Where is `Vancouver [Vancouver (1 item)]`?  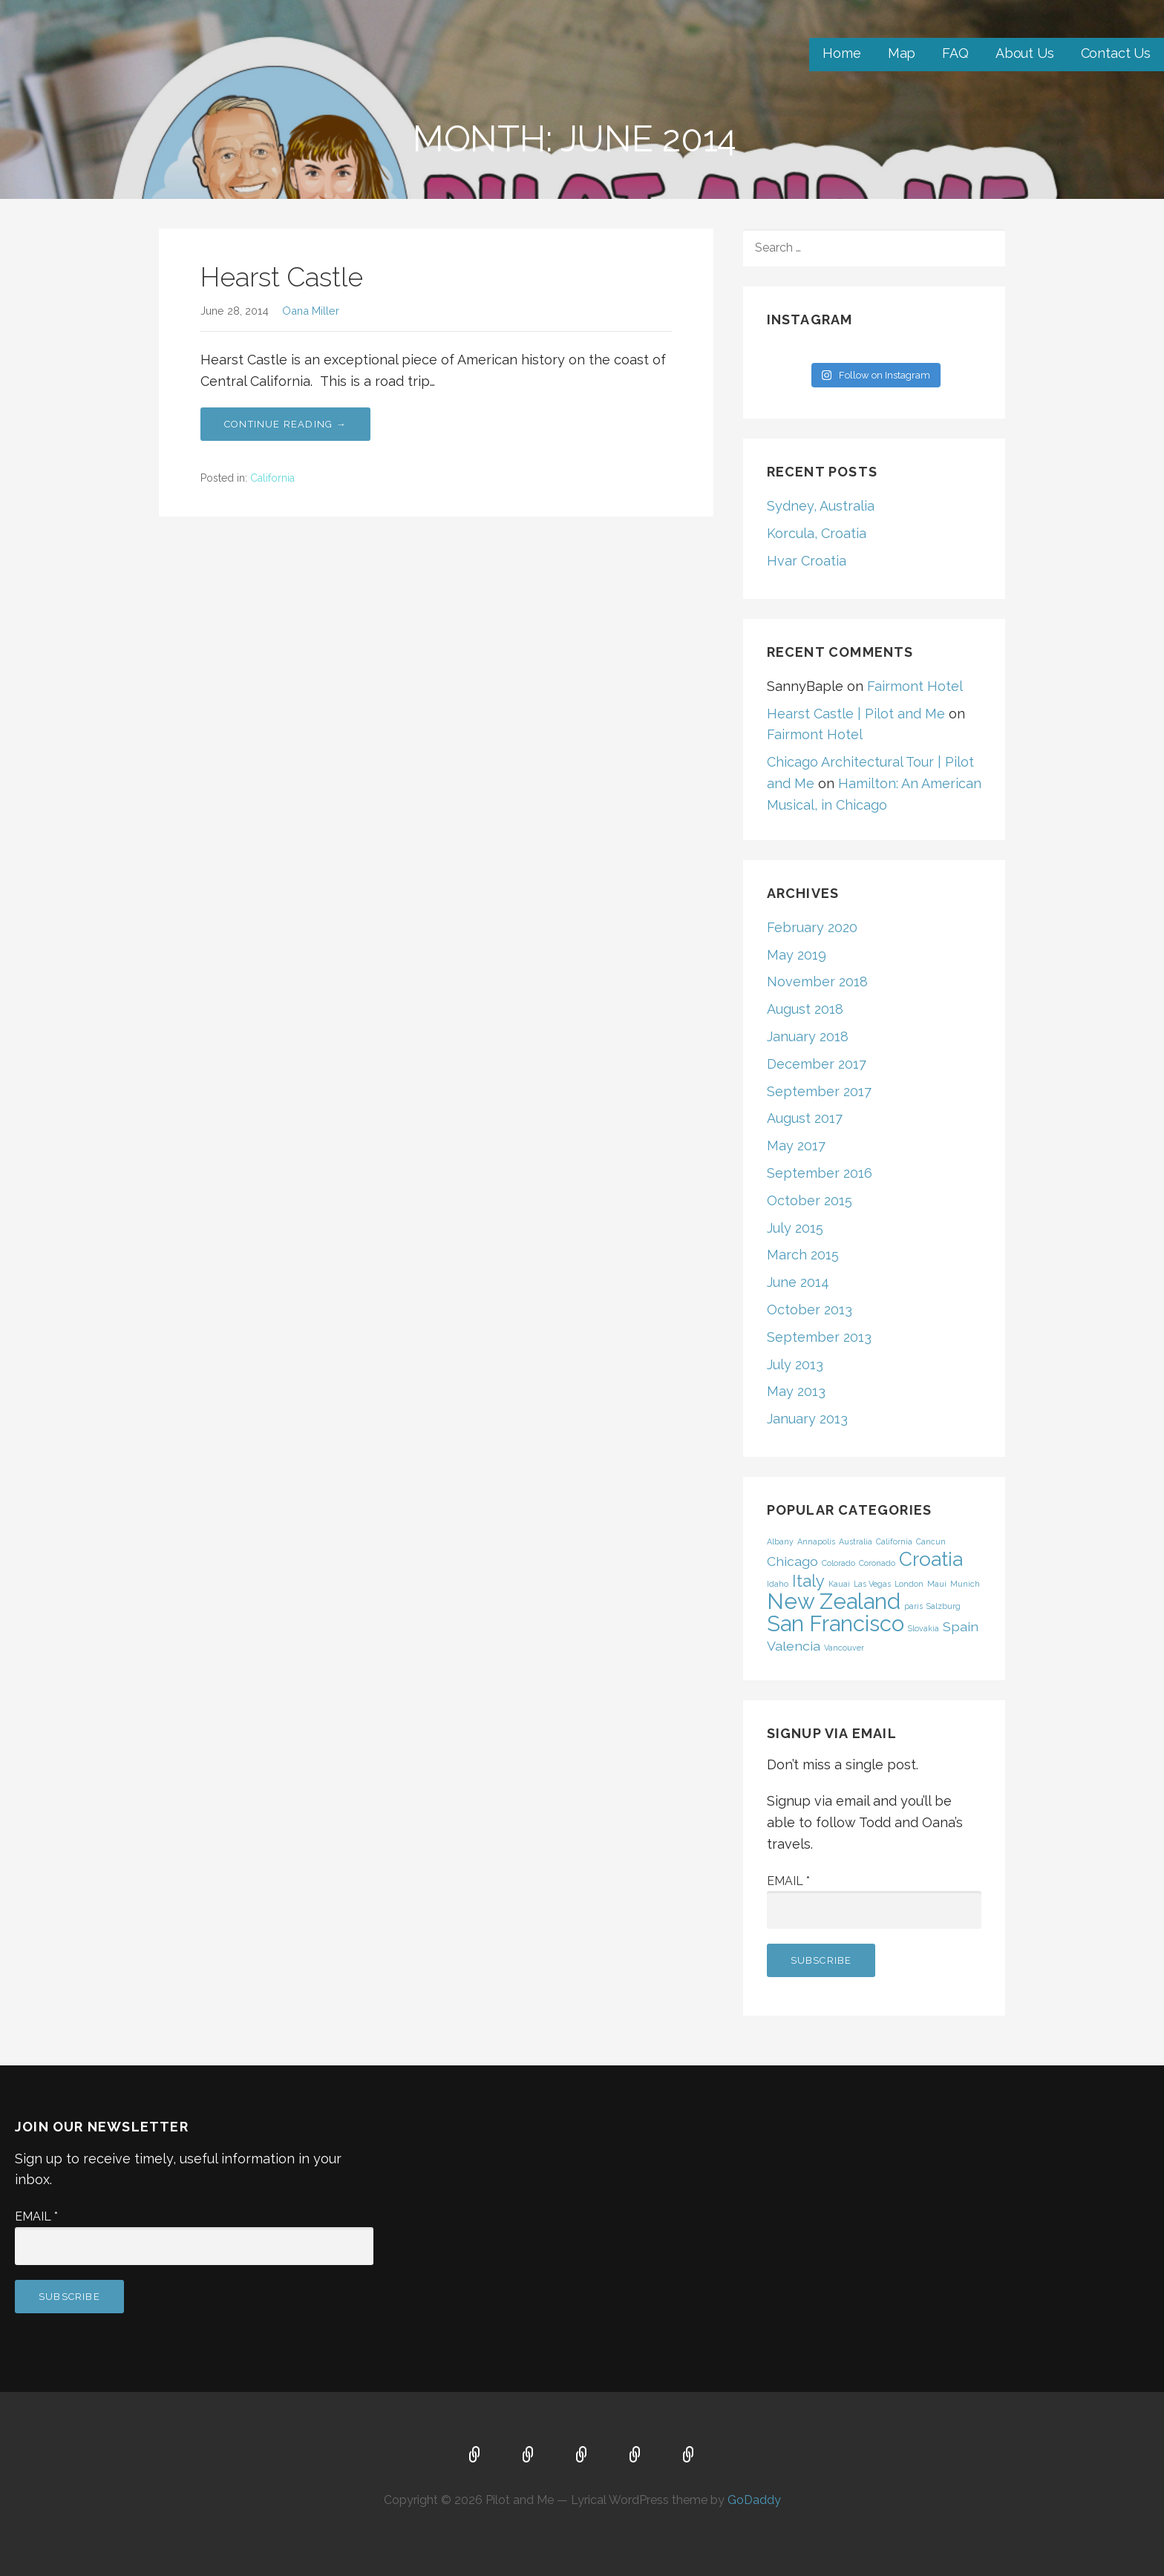
Vancouver [Vancouver (1 item)] is located at coordinates (844, 1647).